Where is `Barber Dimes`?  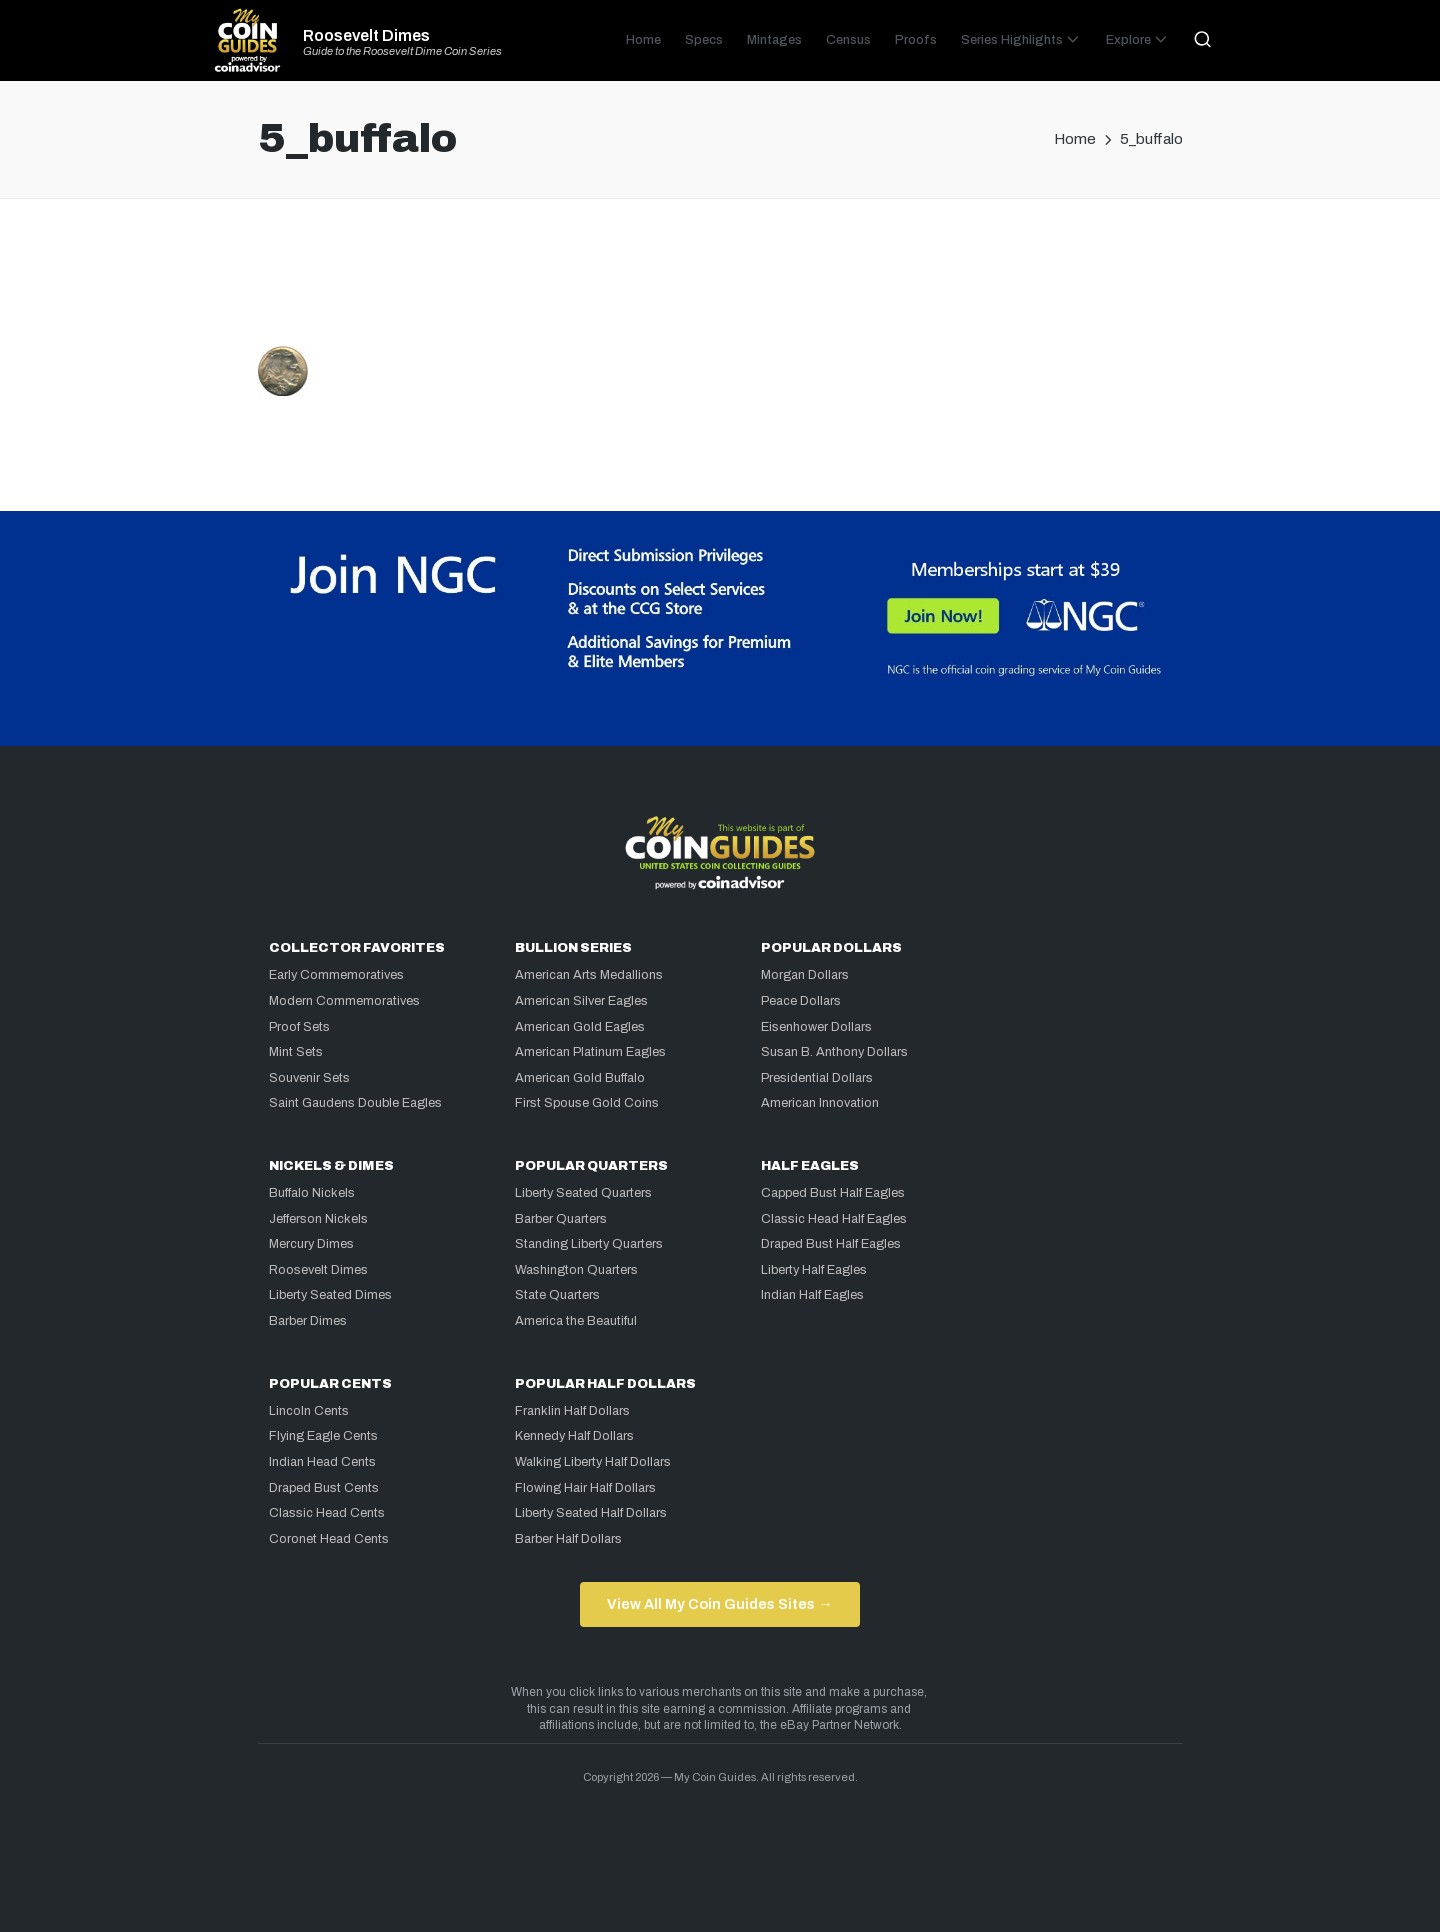 Barber Dimes is located at coordinates (308, 1321).